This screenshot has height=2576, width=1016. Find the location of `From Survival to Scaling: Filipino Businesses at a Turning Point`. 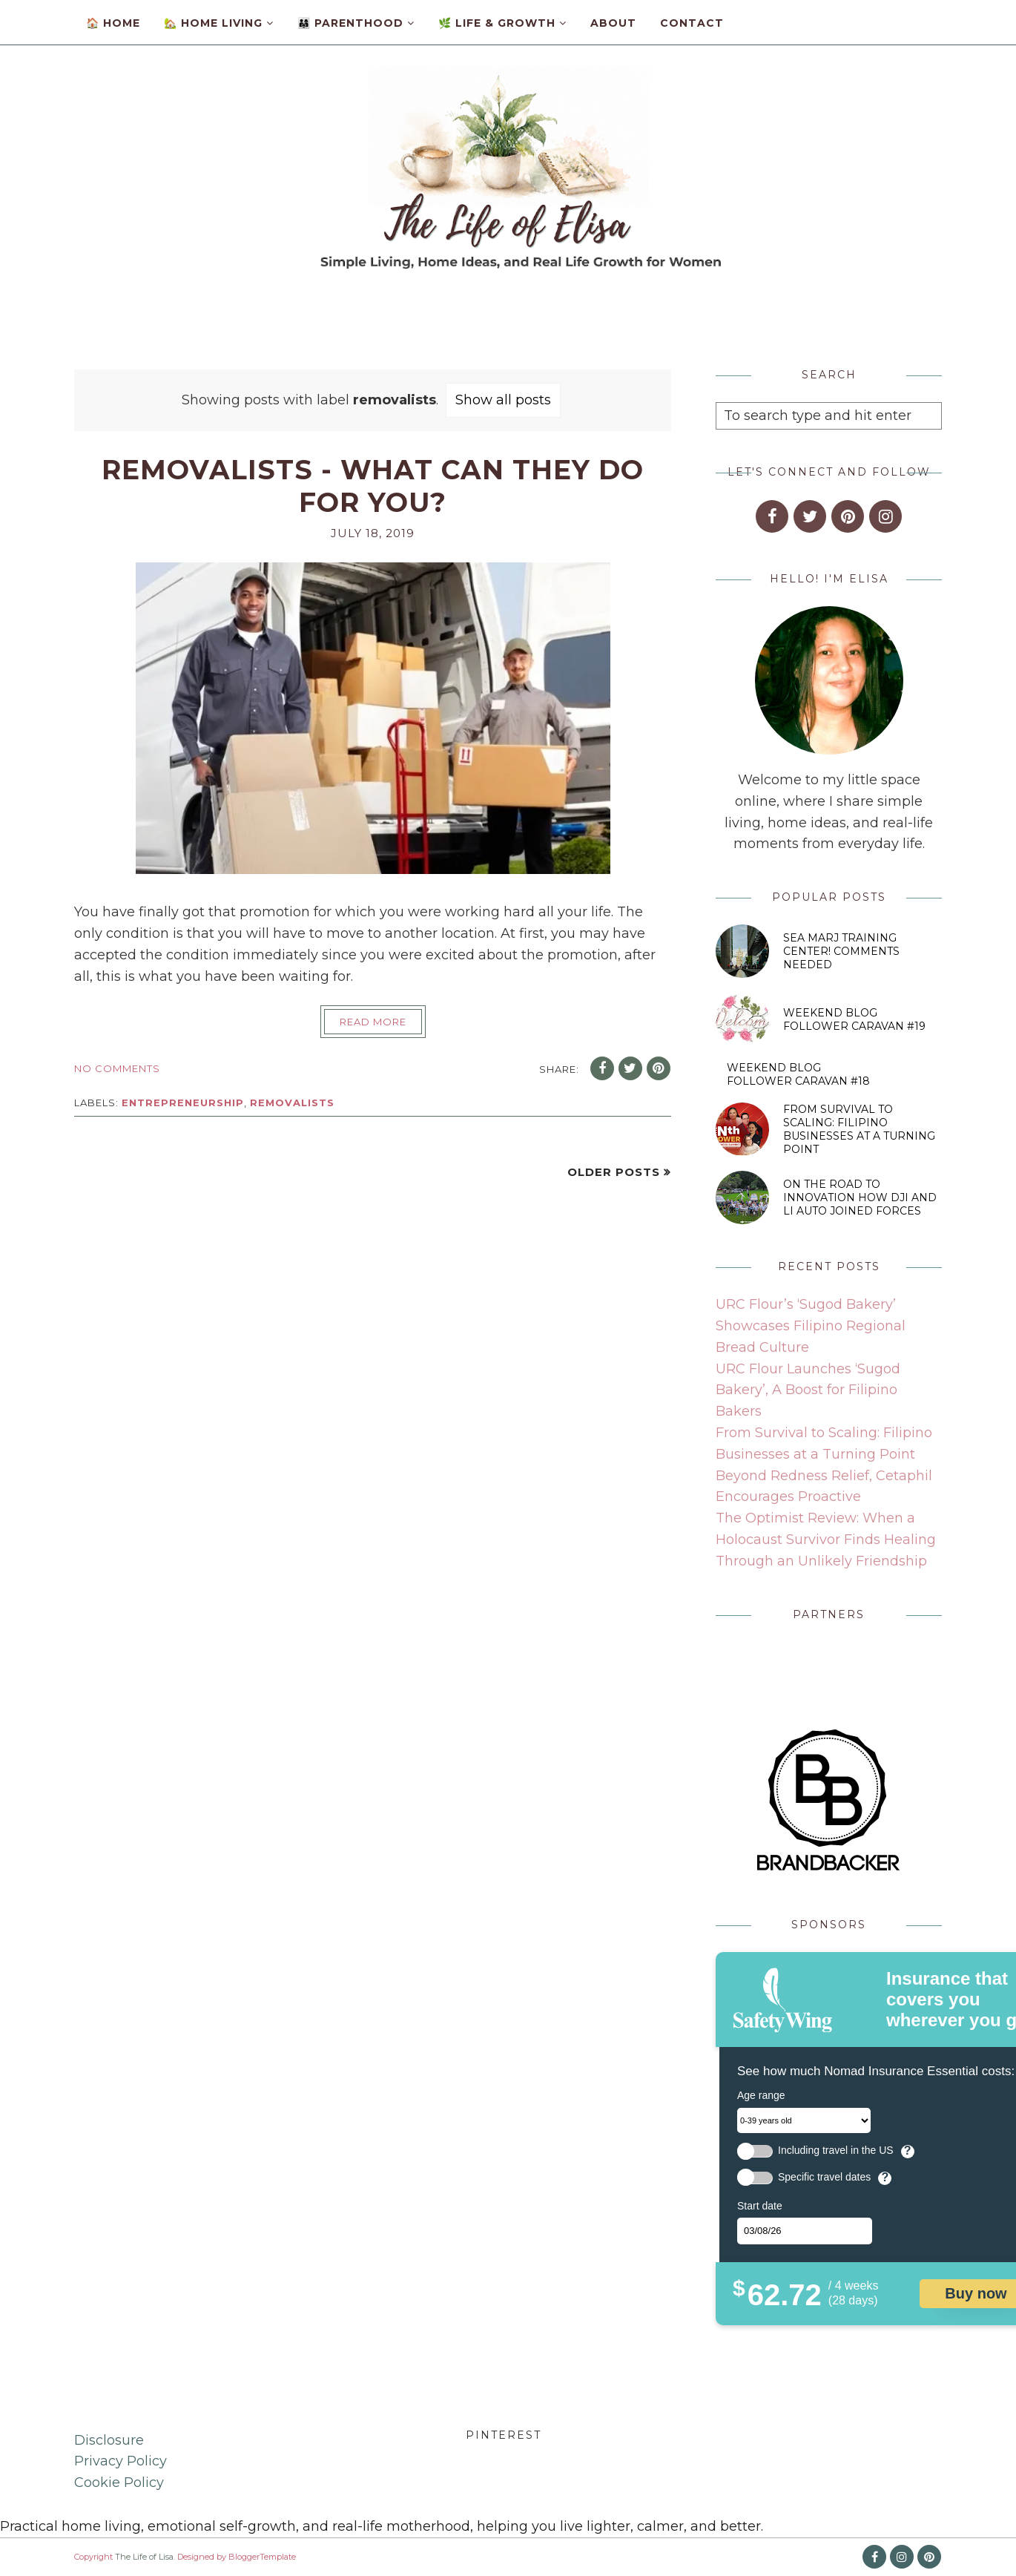

From Survival to Scaling: Filipino Businesses at a Turning Point is located at coordinates (859, 1129).